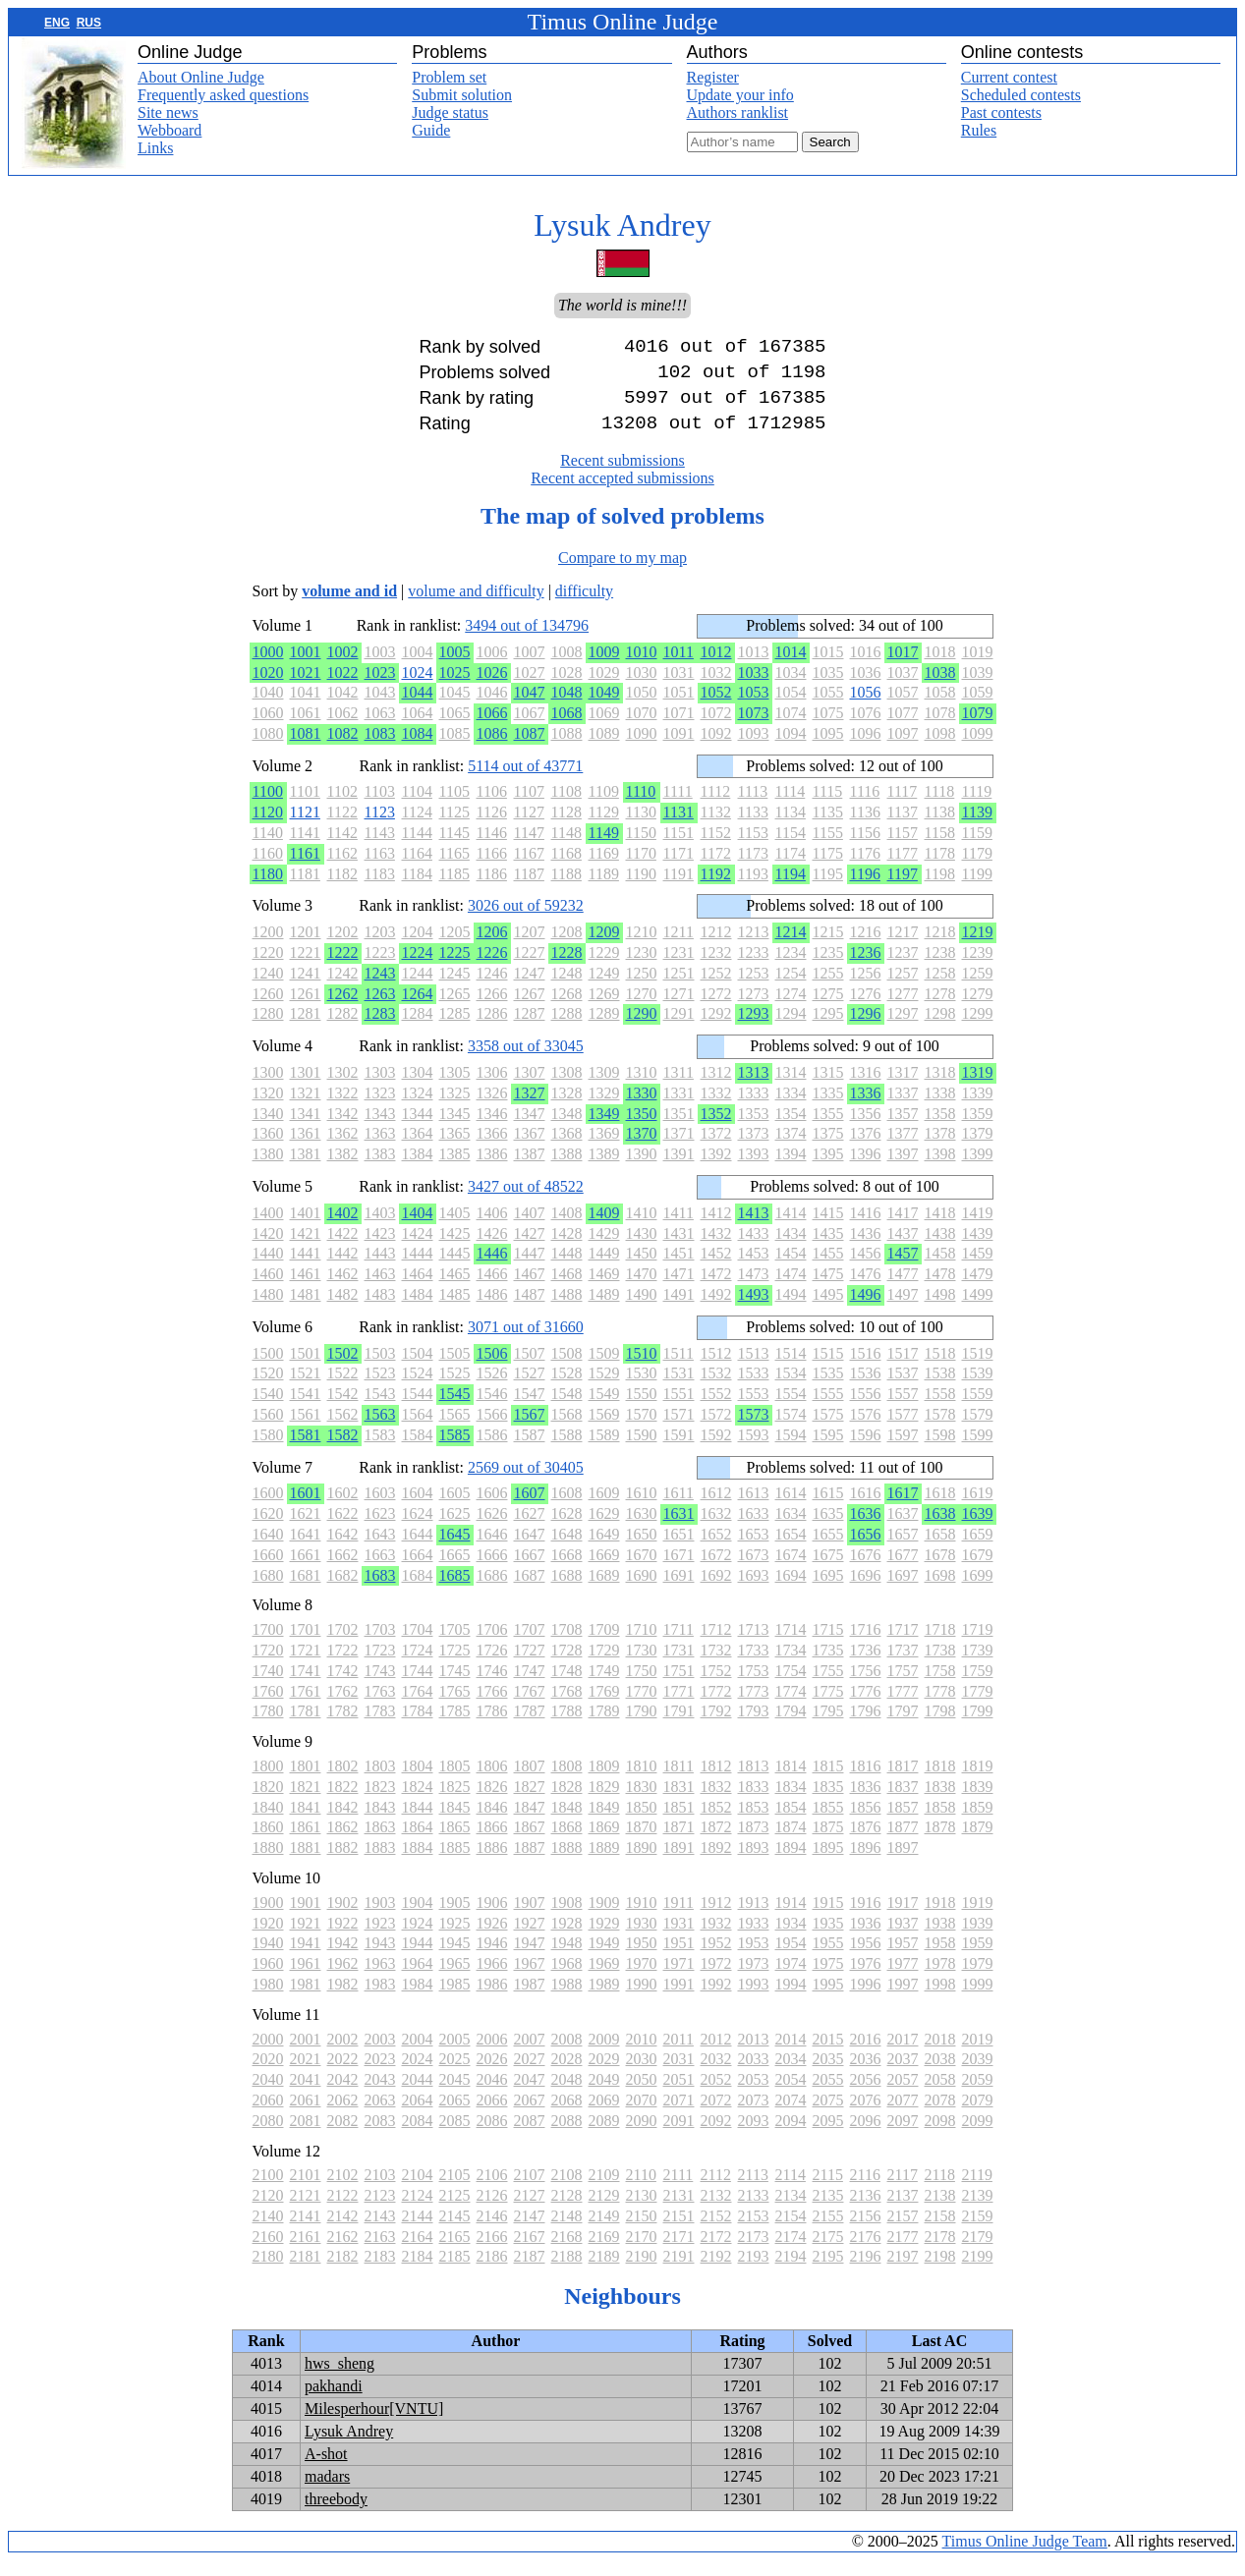  What do you see at coordinates (940, 988) in the screenshot?
I see `1258` at bounding box center [940, 988].